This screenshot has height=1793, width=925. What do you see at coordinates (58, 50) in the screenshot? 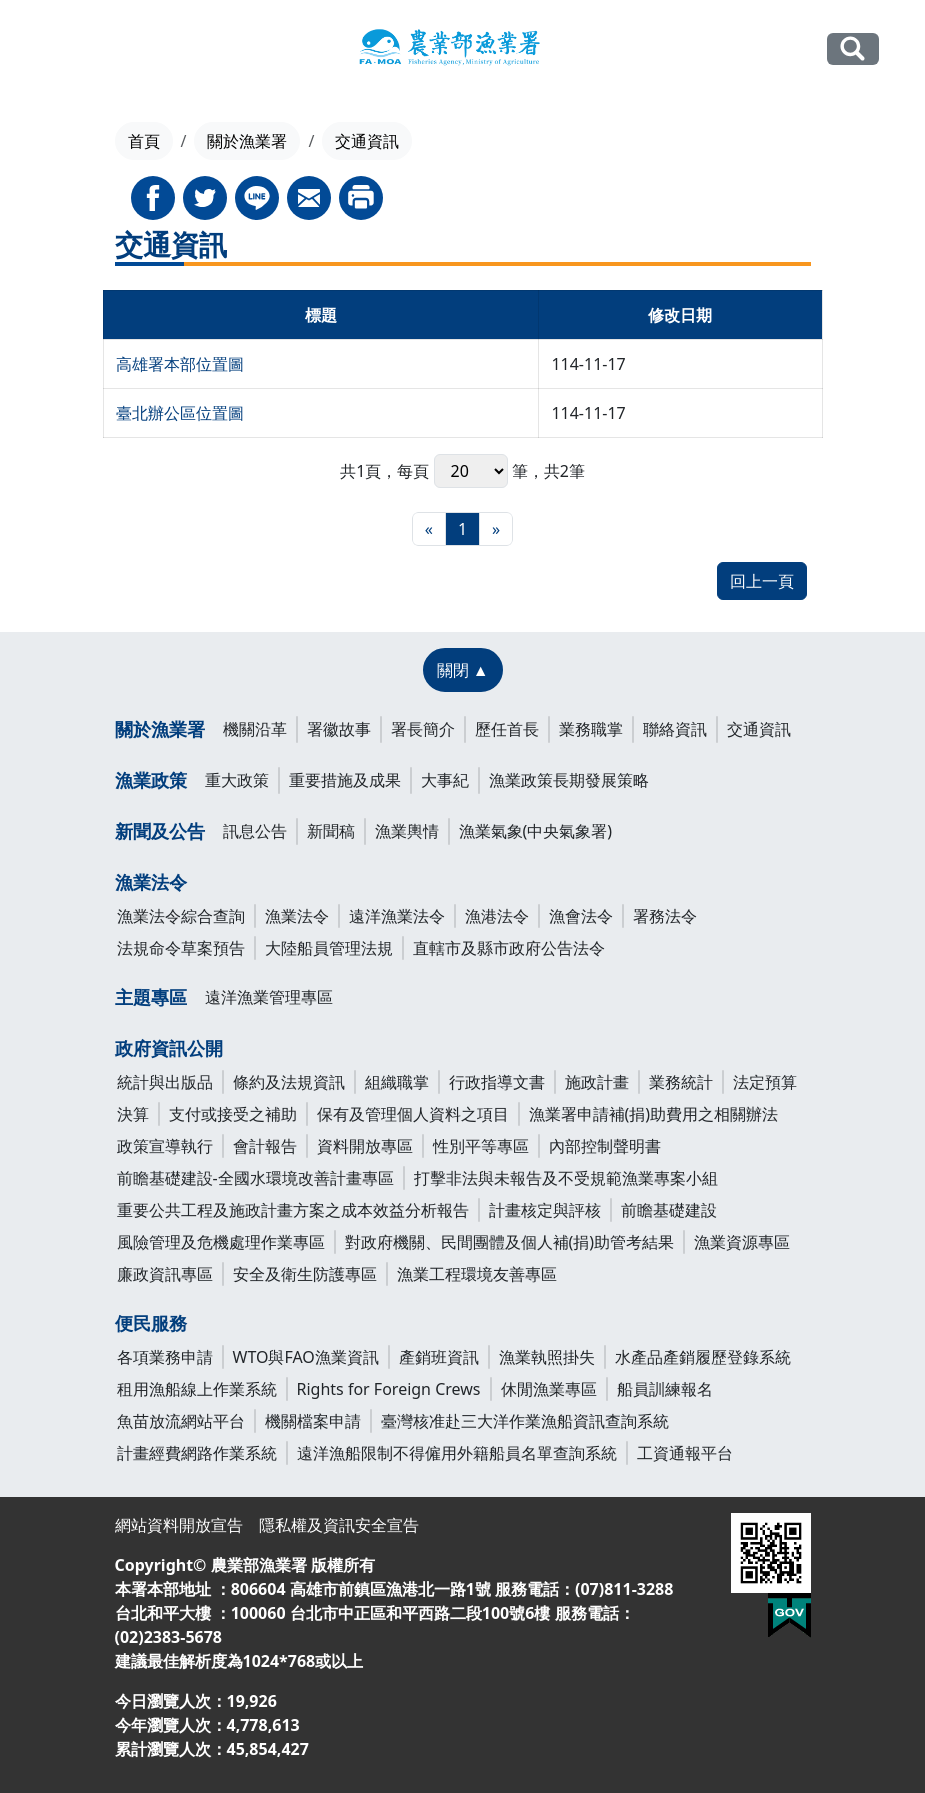
I see `[Toggle navigation]` at bounding box center [58, 50].